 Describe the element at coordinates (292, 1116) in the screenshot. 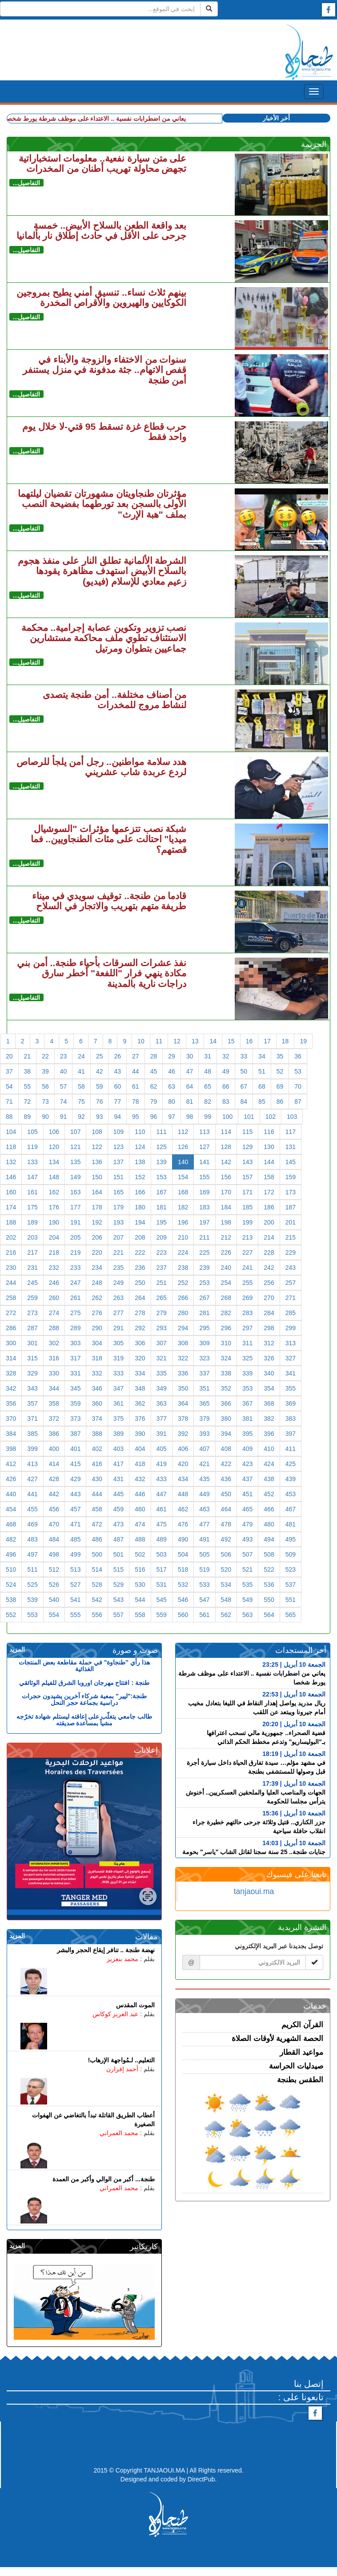

I see `103` at that location.